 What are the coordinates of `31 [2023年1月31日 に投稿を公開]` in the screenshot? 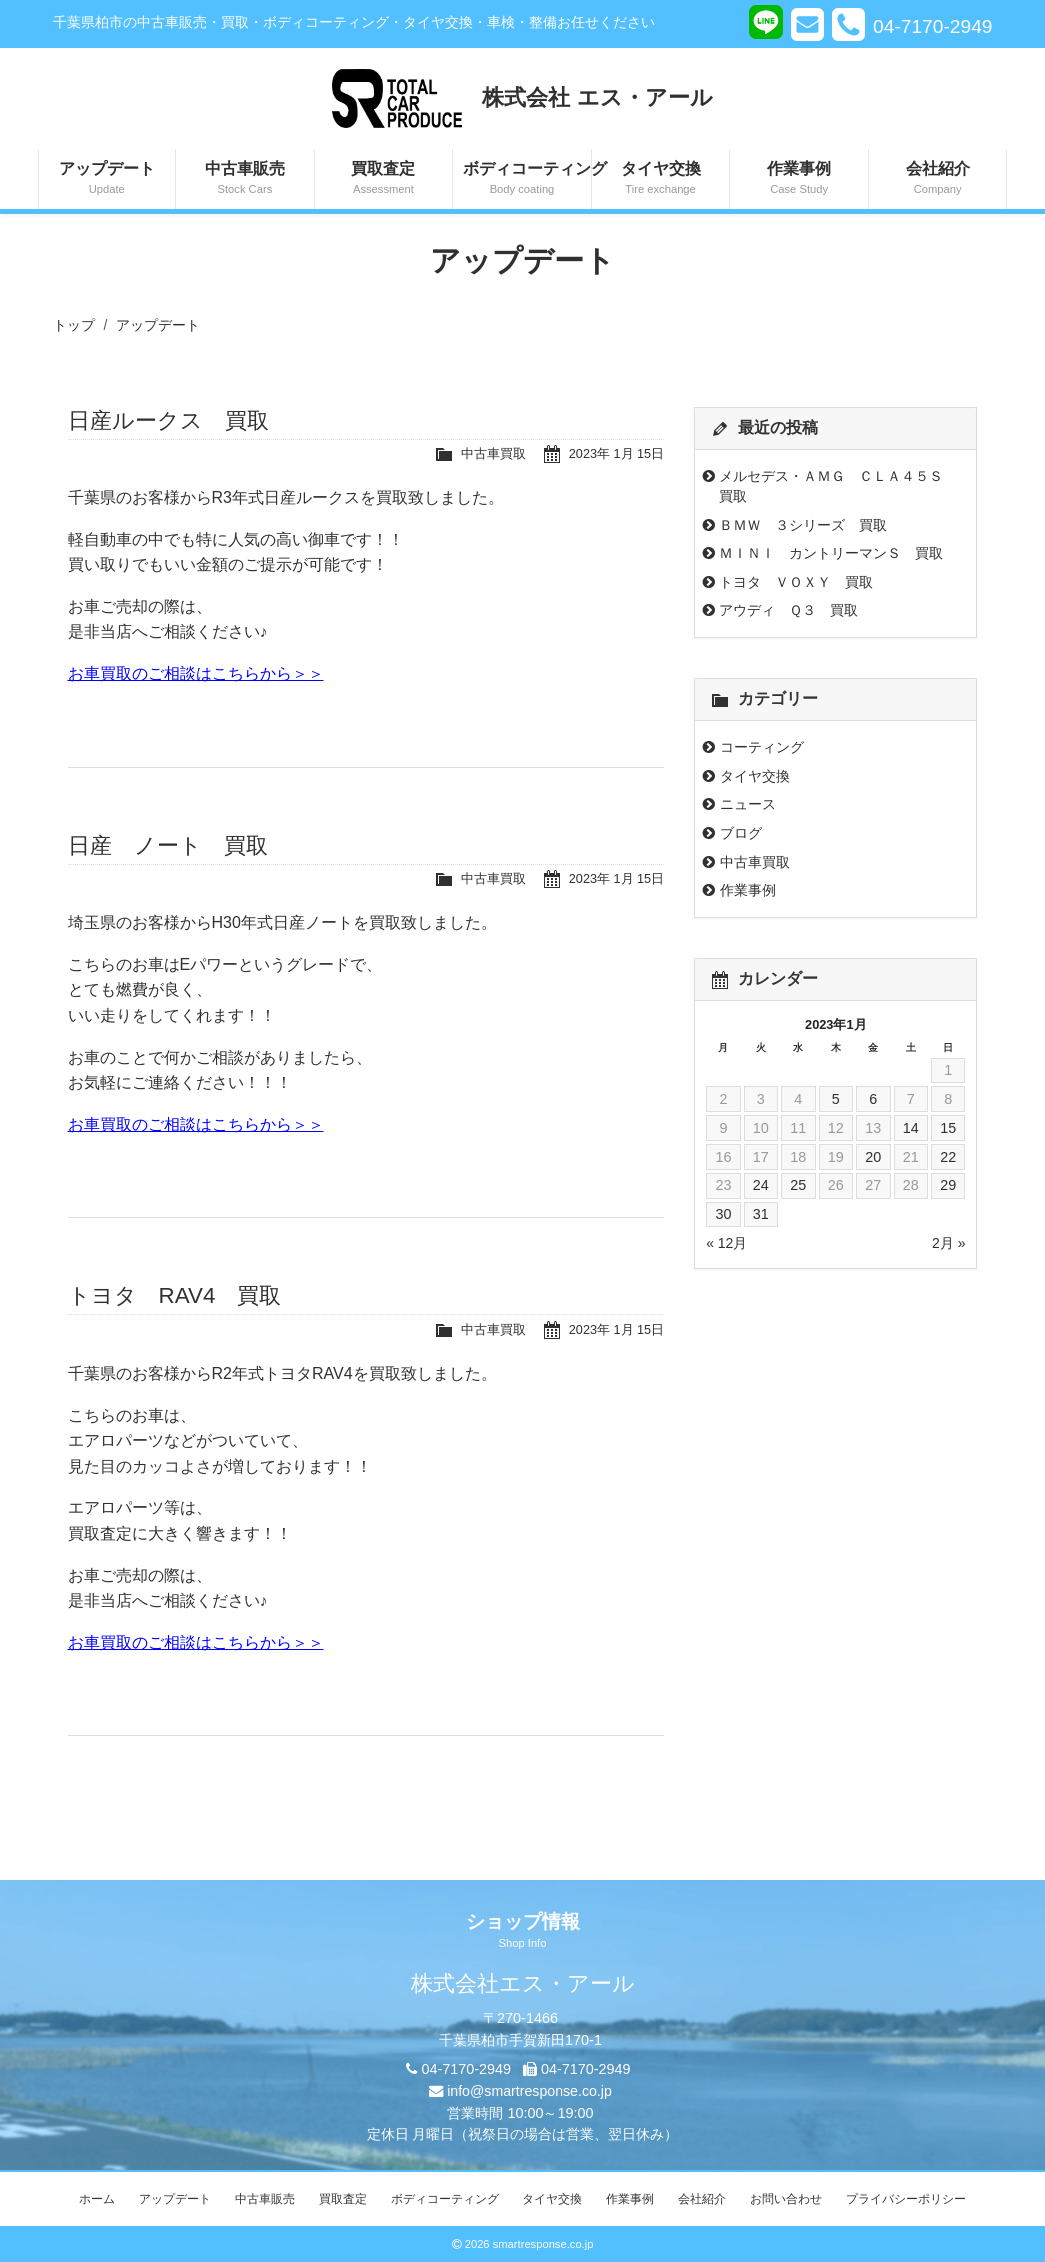 It's located at (761, 1214).